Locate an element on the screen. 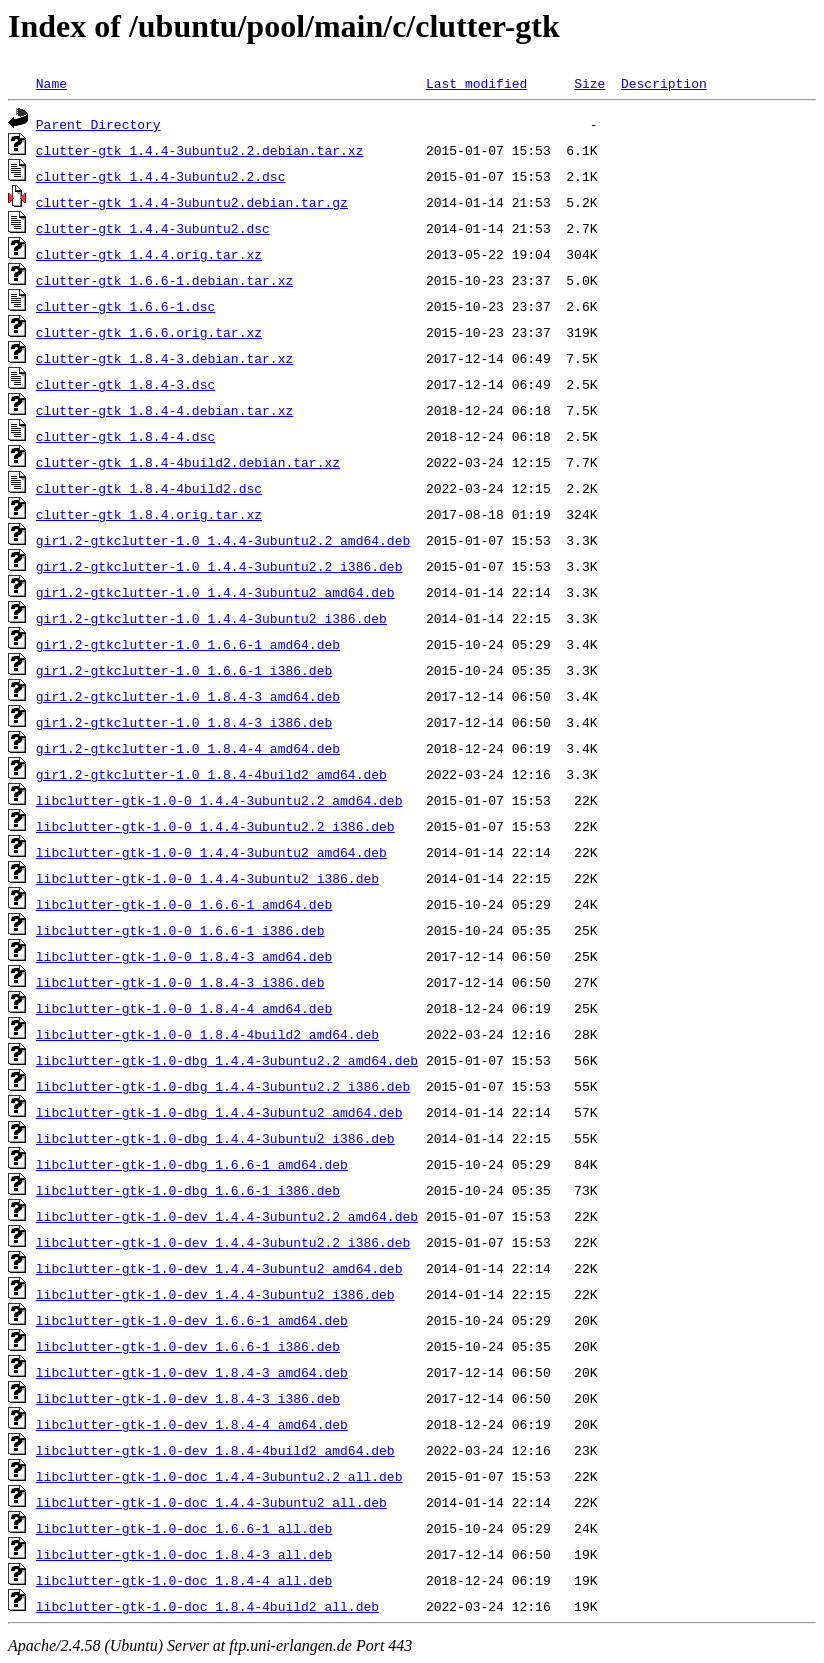 The width and height of the screenshot is (824, 1663). libclutter-gtk-1.0-dev_1.4.4-3ubuntu2.2_i386.deb is located at coordinates (223, 1242).